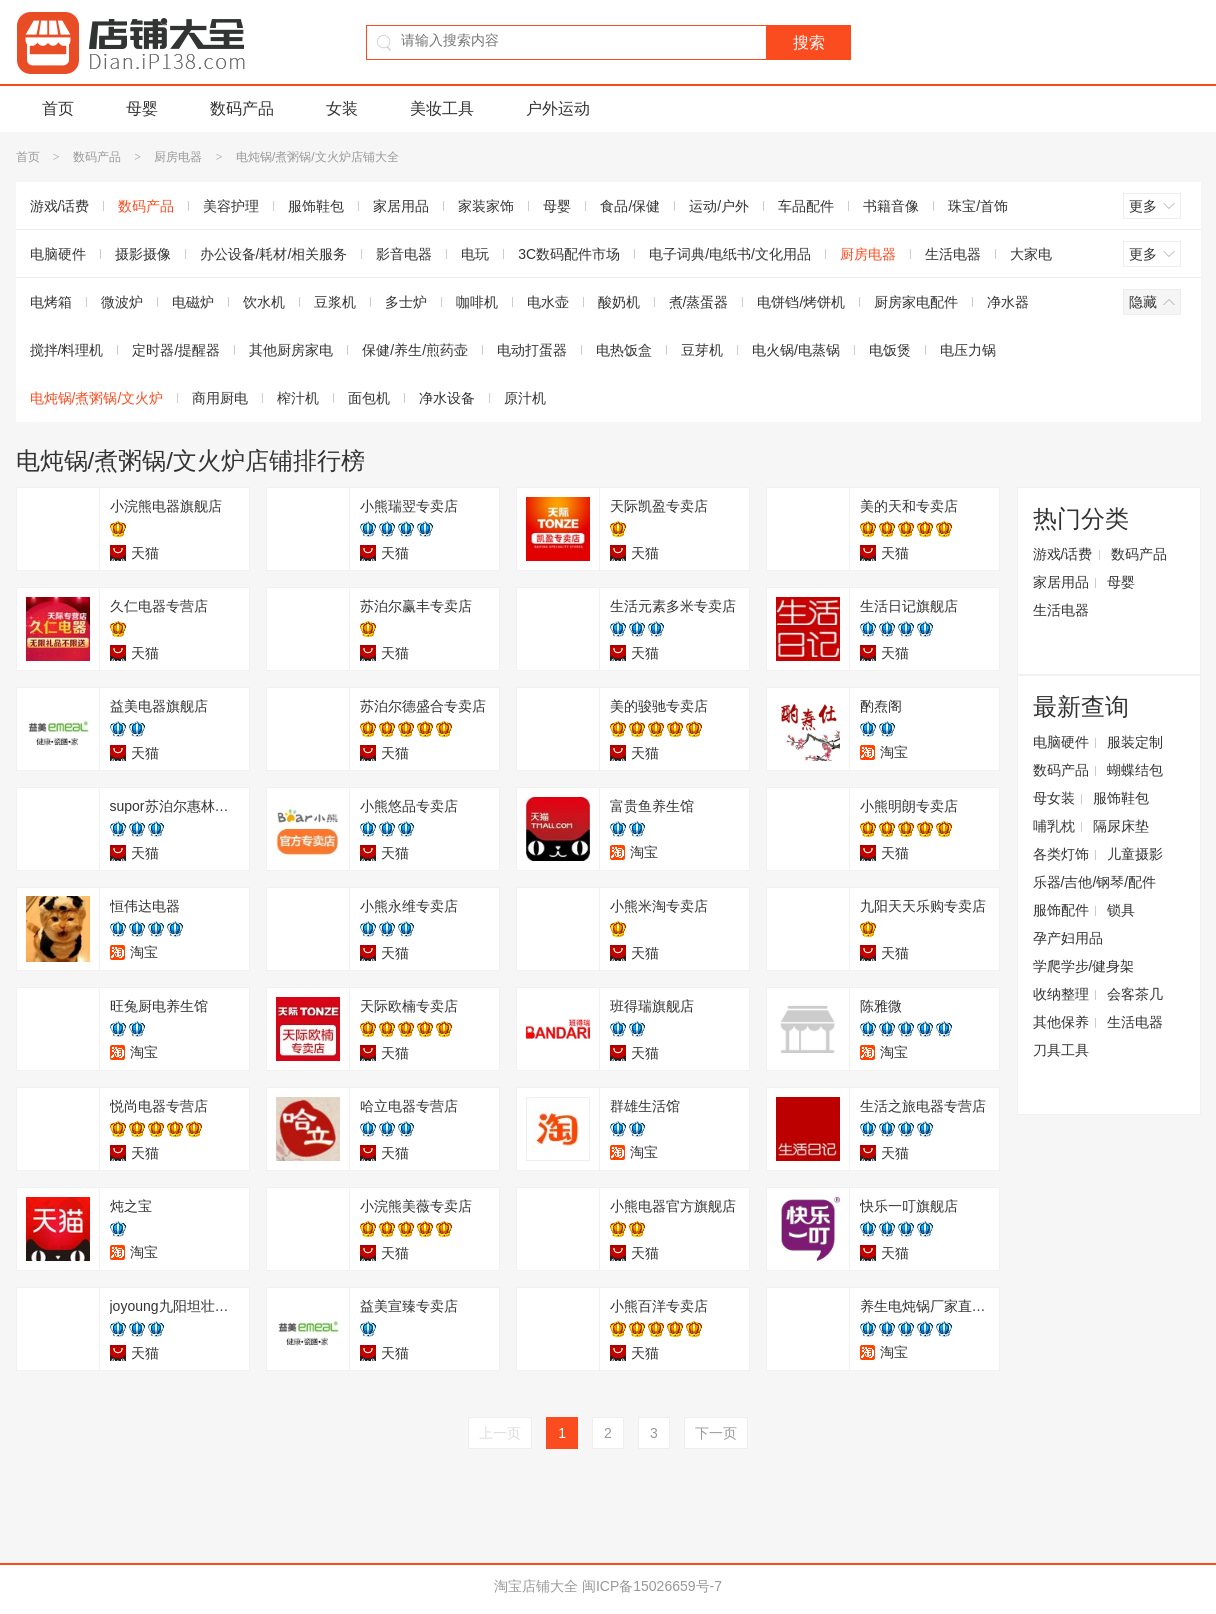 The width and height of the screenshot is (1216, 1614). I want to click on 收纳整理, so click(1061, 994).